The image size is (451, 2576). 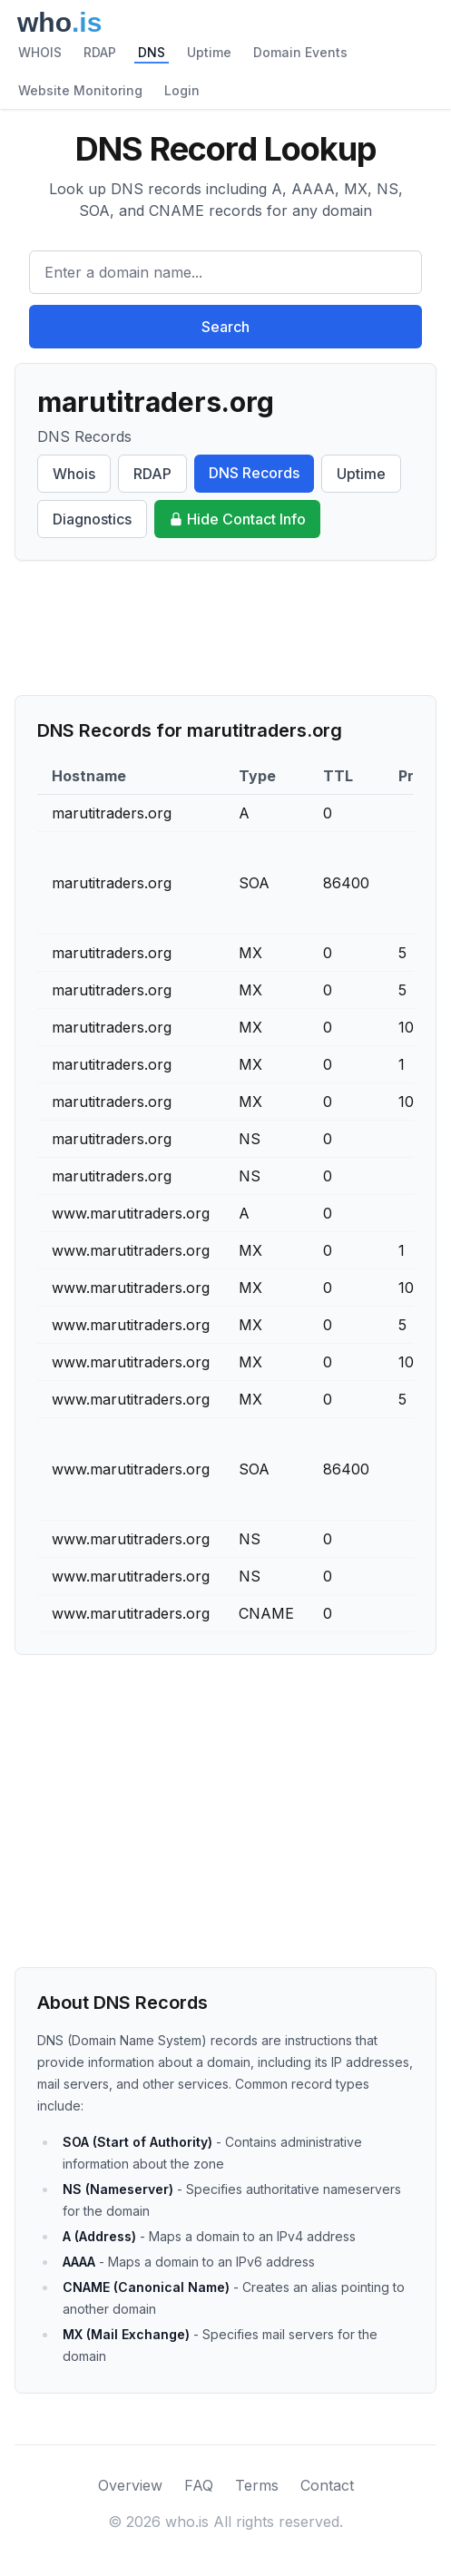 I want to click on Domain Events, so click(x=300, y=52).